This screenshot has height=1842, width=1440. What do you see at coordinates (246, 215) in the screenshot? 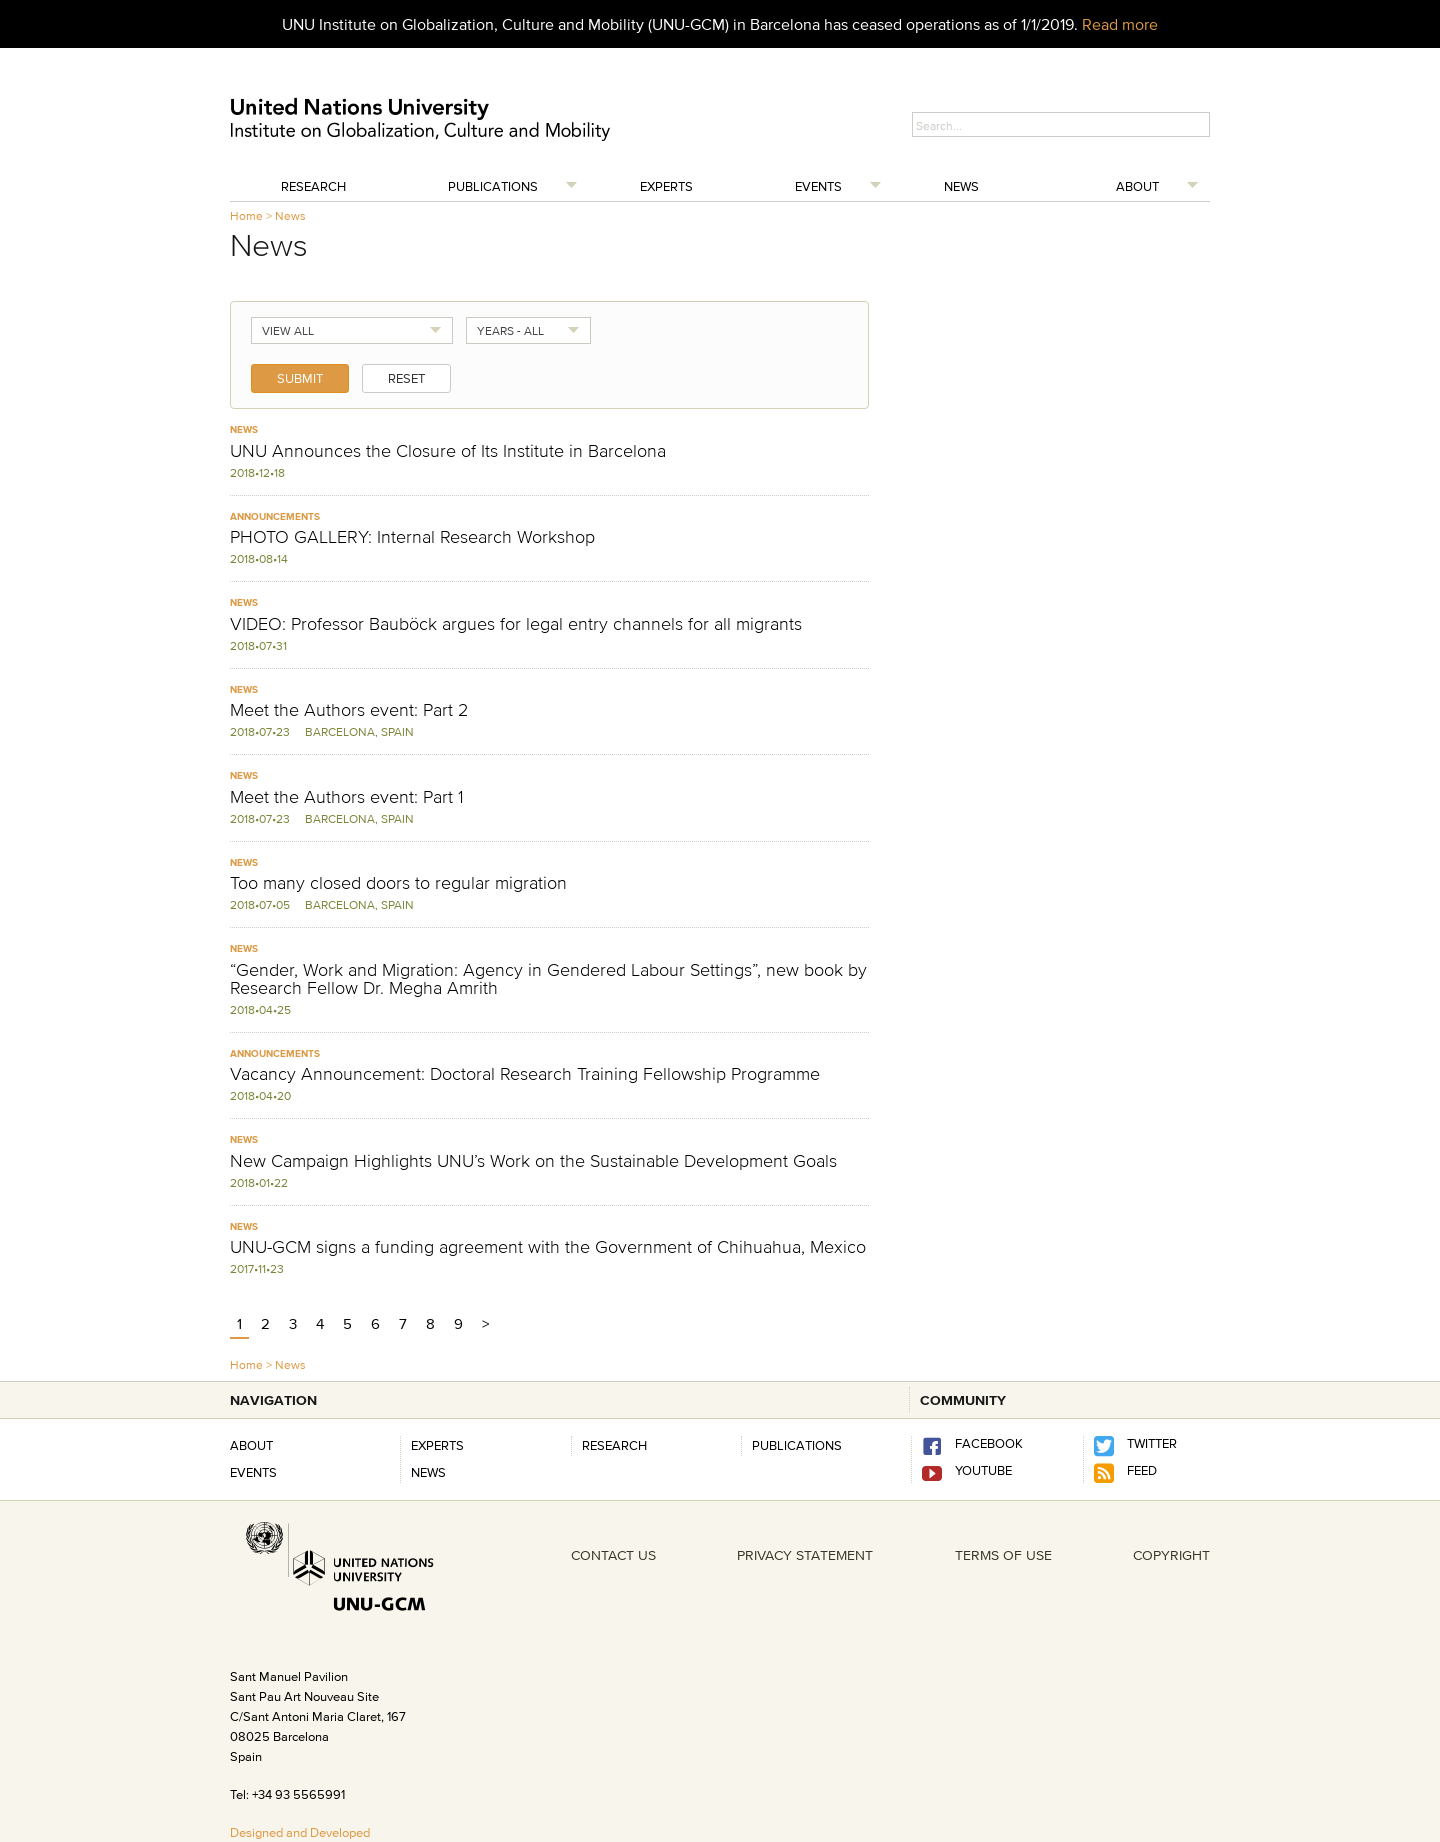
I see `Home` at bounding box center [246, 215].